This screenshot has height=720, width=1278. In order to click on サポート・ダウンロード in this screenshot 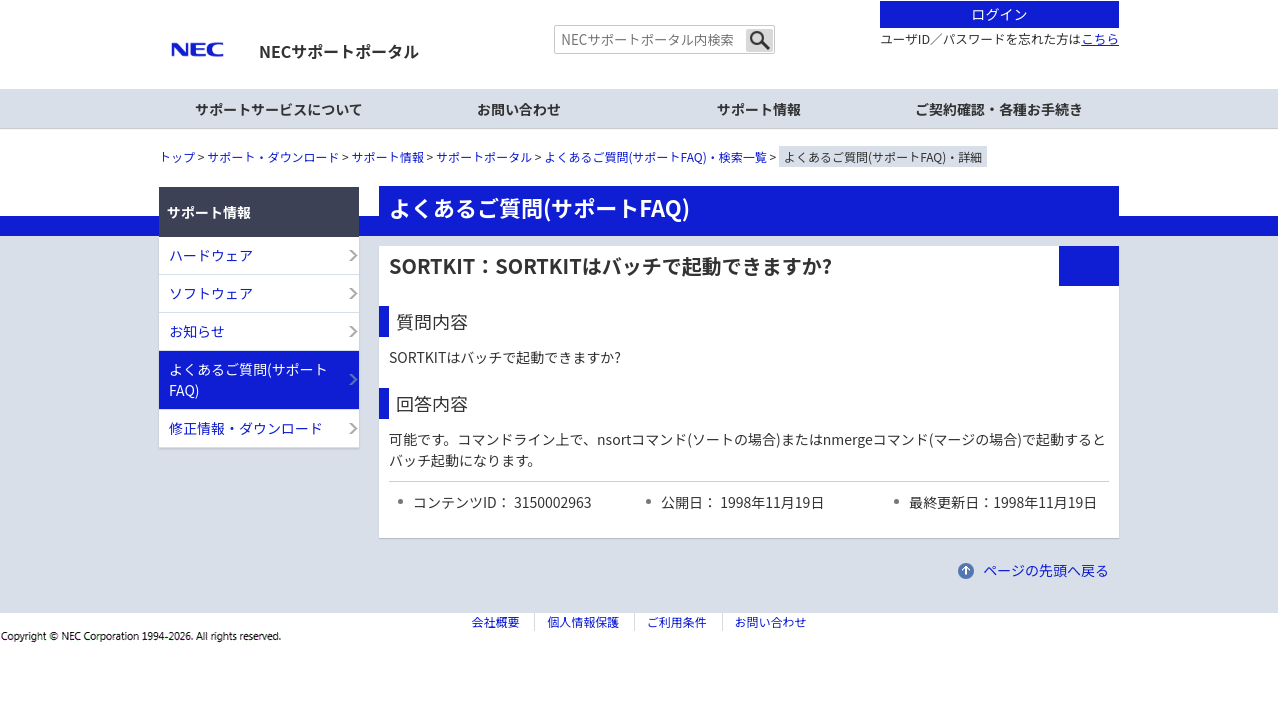, I will do `click(273, 156)`.